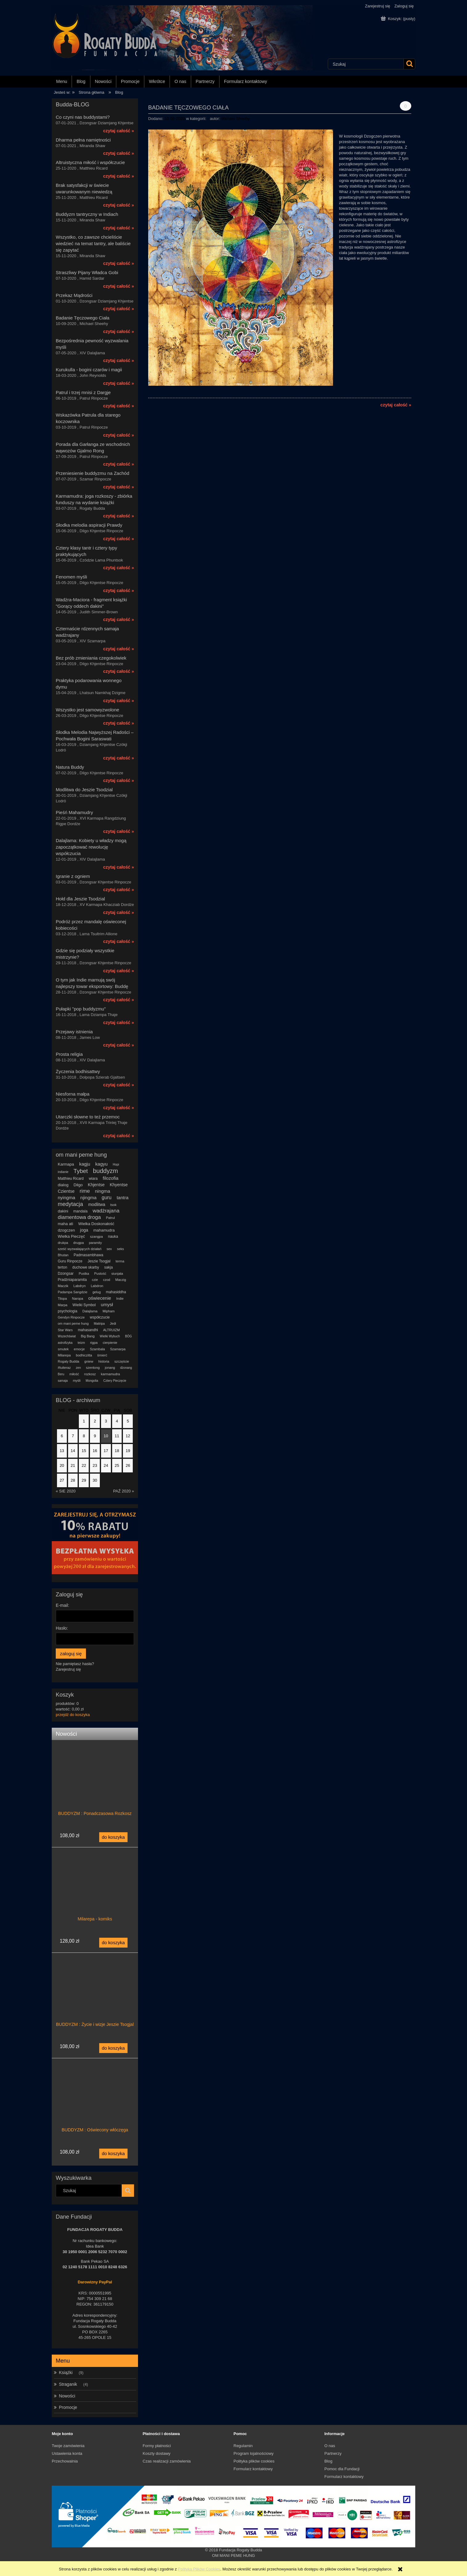 Image resolution: width=467 pixels, height=2576 pixels. Describe the element at coordinates (126, 1367) in the screenshot. I see `dżonang` at that location.